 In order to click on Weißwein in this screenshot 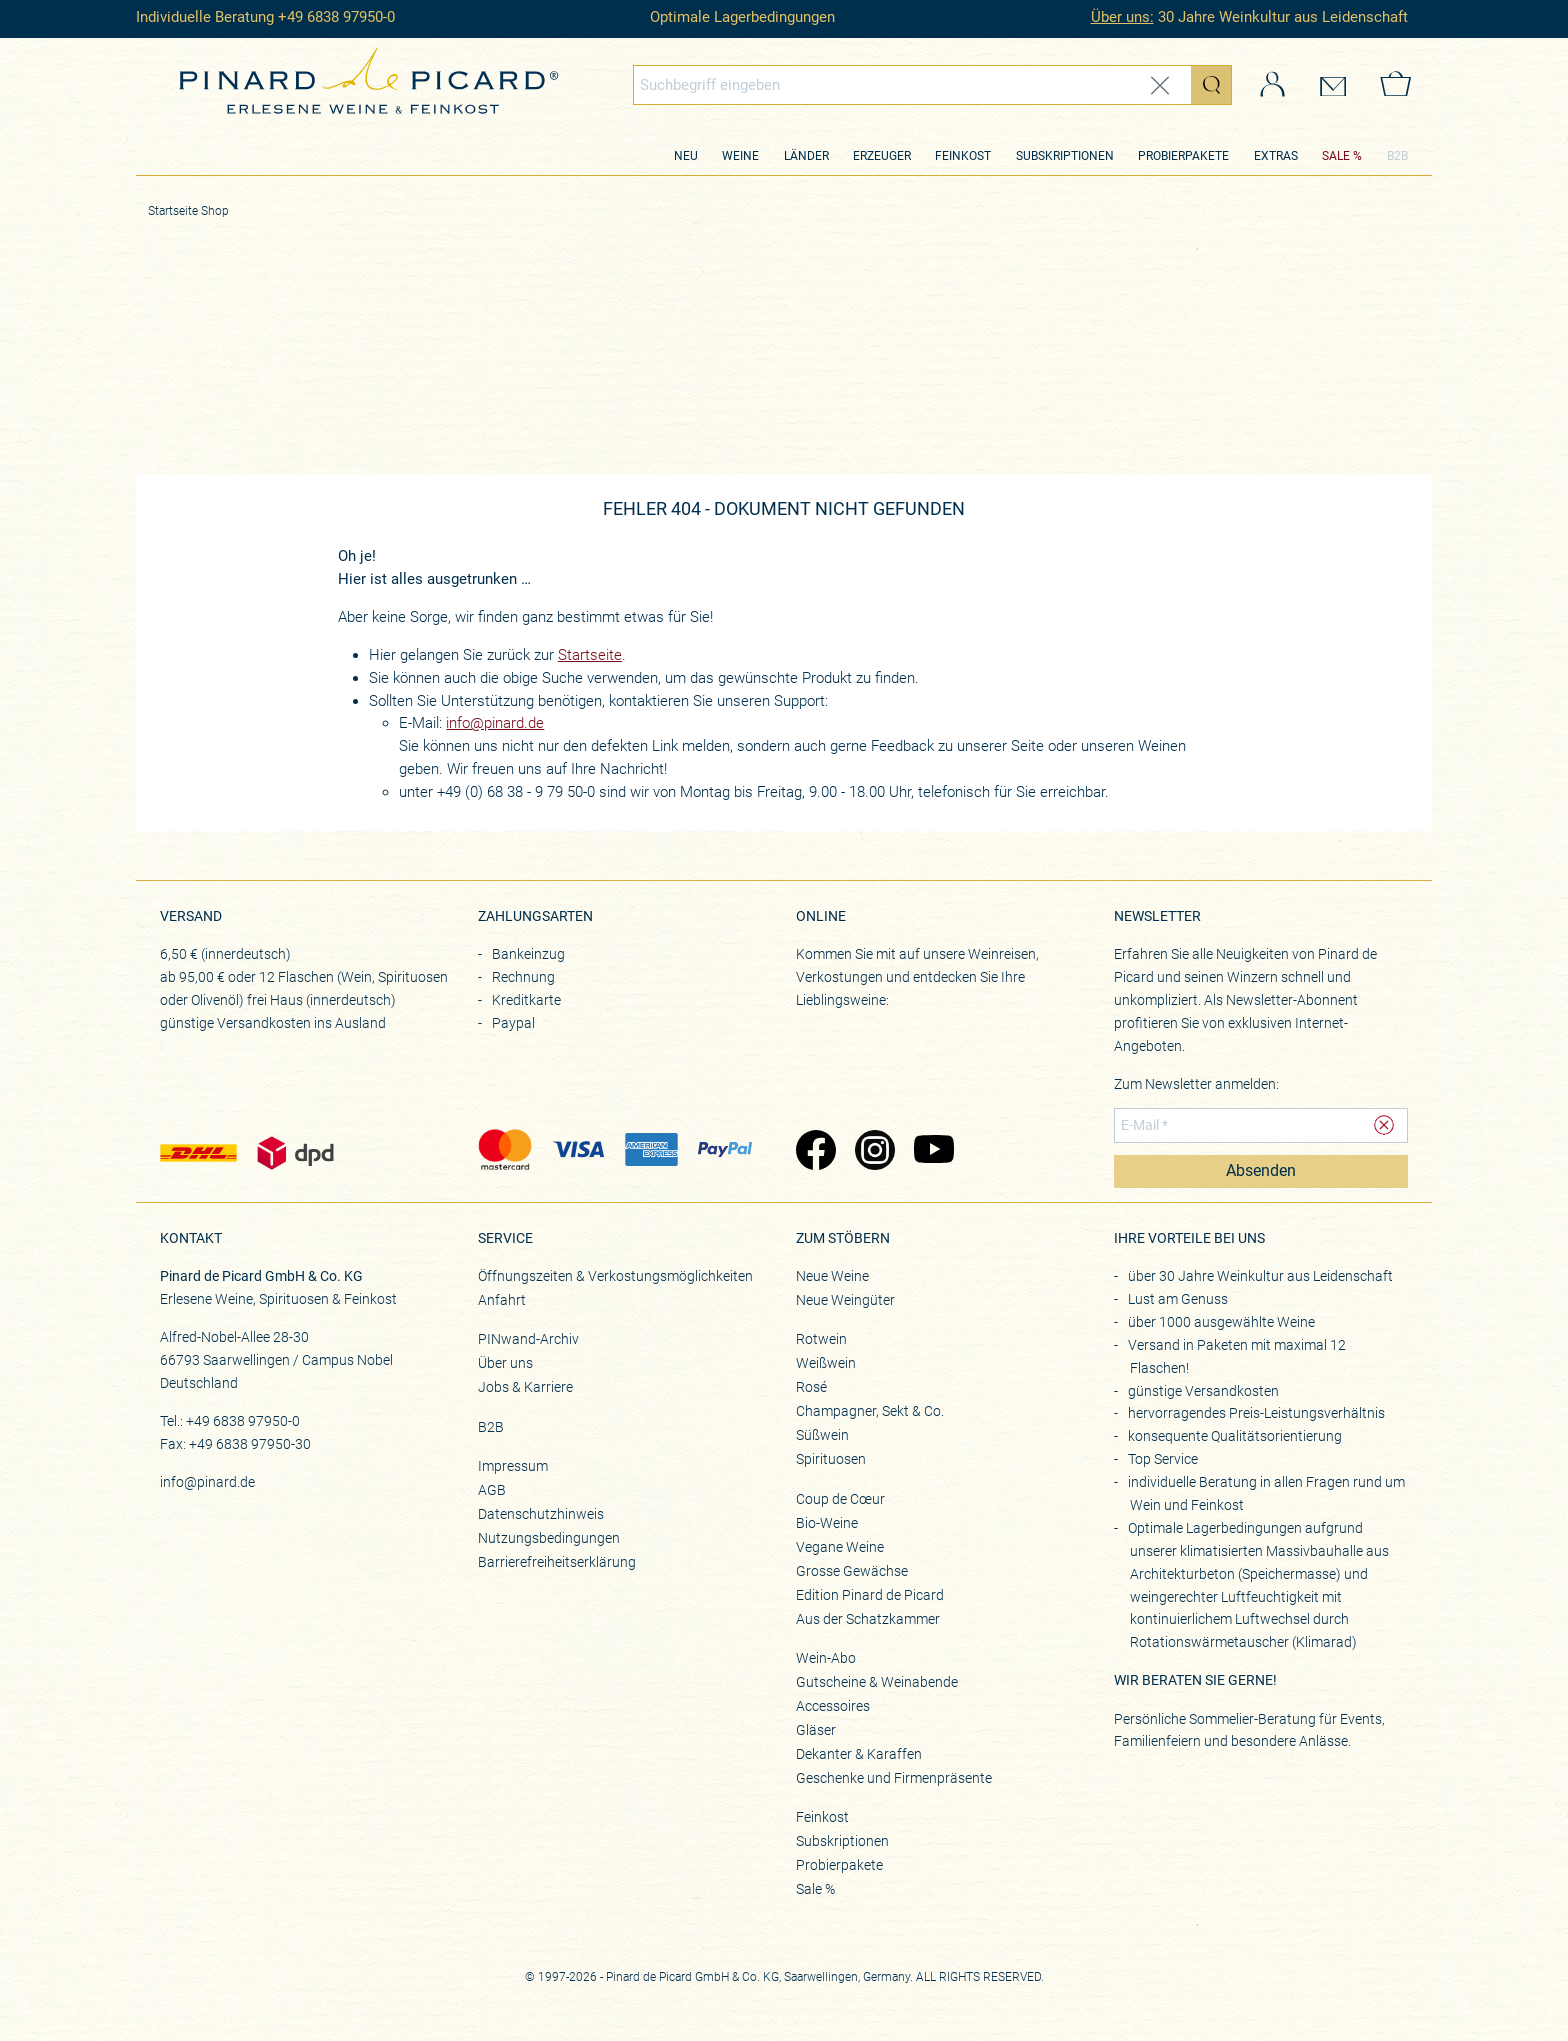, I will do `click(826, 1363)`.